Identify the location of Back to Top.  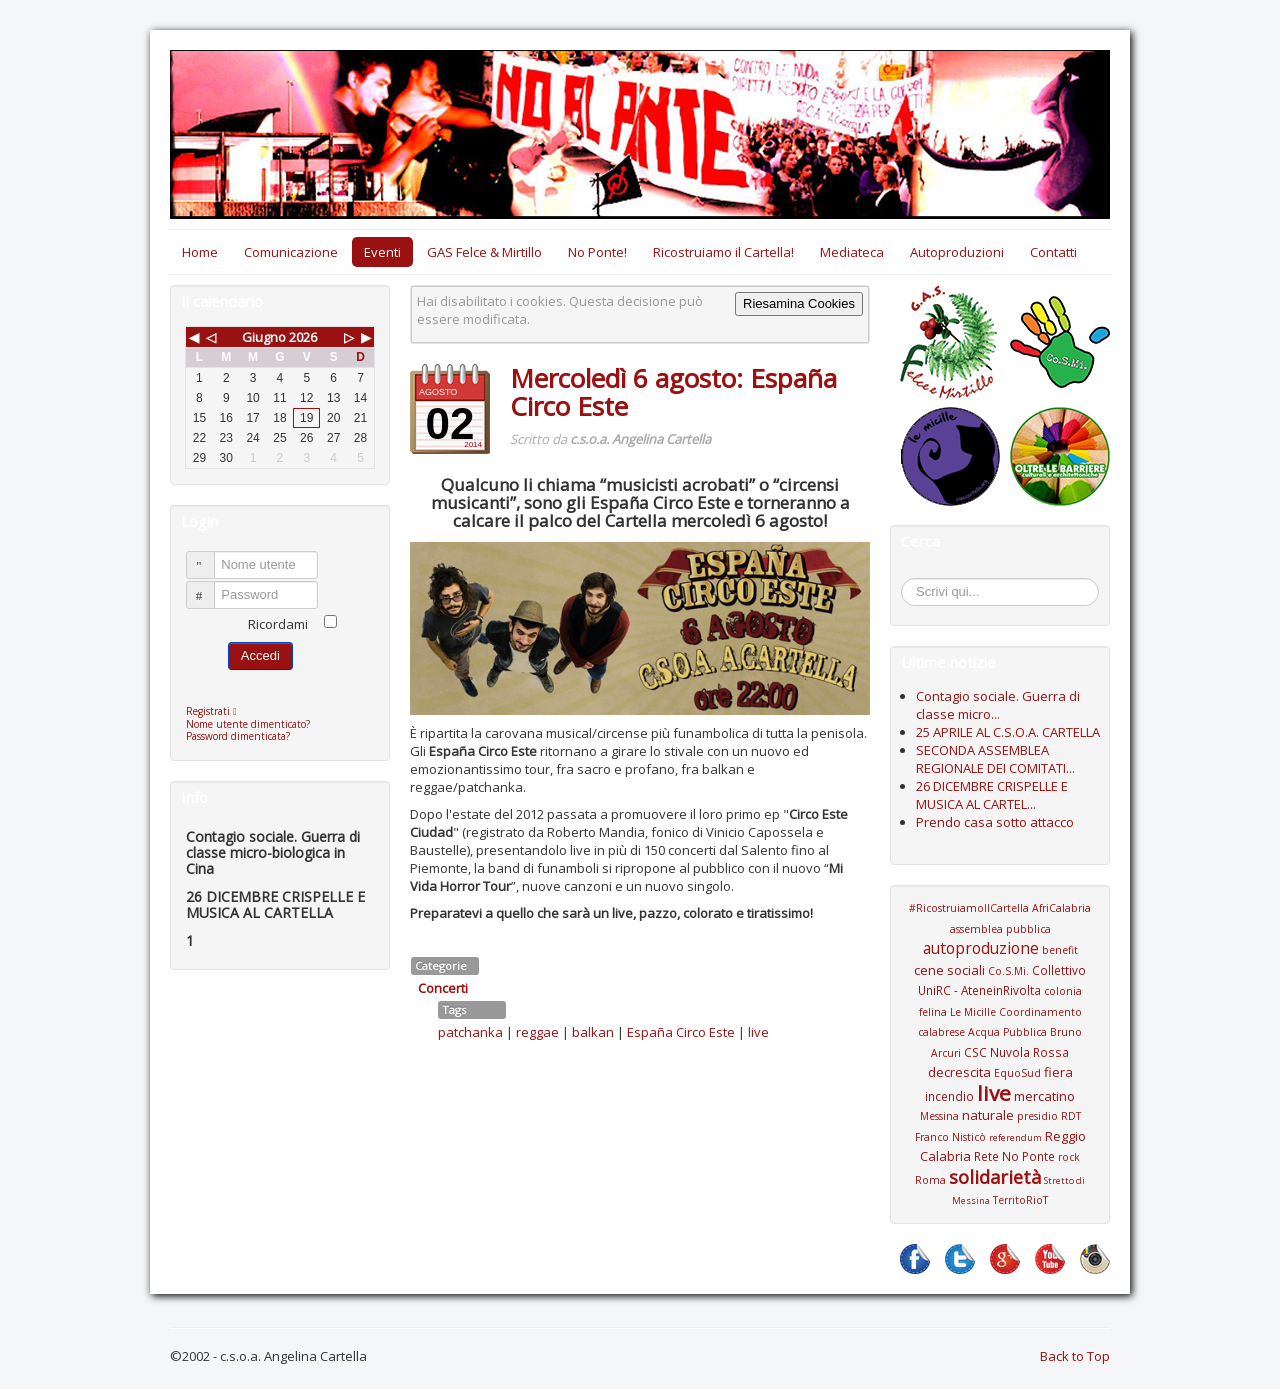
(1075, 1356).